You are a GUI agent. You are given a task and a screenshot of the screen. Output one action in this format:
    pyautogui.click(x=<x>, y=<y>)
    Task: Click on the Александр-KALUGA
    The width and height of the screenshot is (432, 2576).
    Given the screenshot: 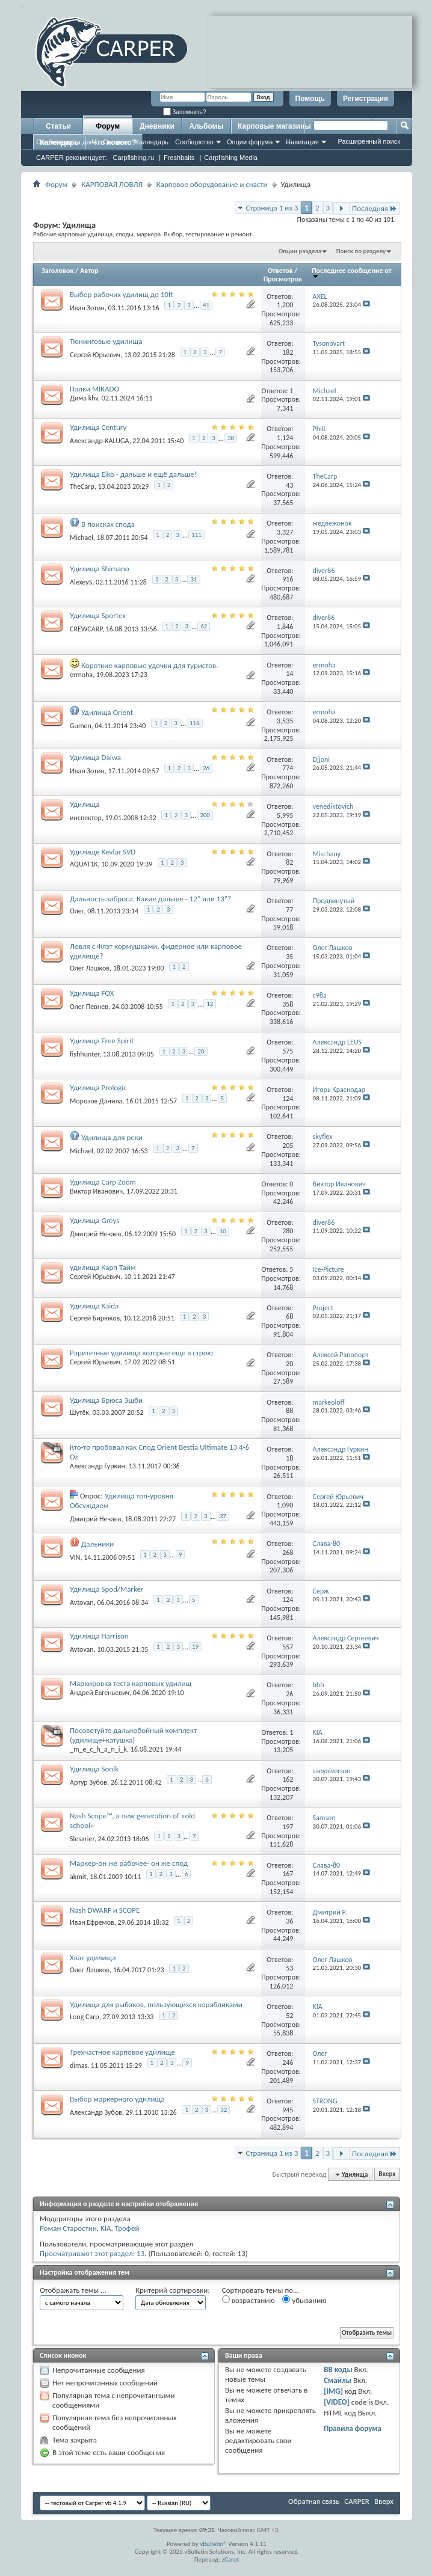 What is the action you would take?
    pyautogui.click(x=99, y=440)
    